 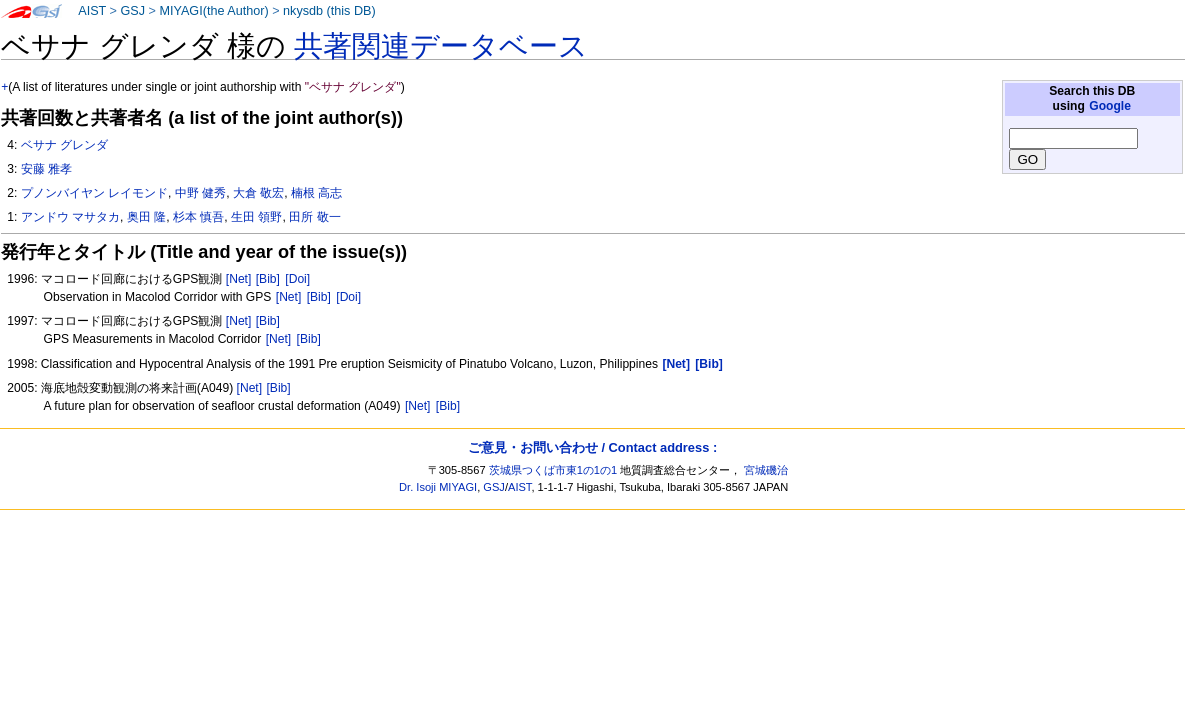 I want to click on 生田 領野, so click(x=256, y=217).